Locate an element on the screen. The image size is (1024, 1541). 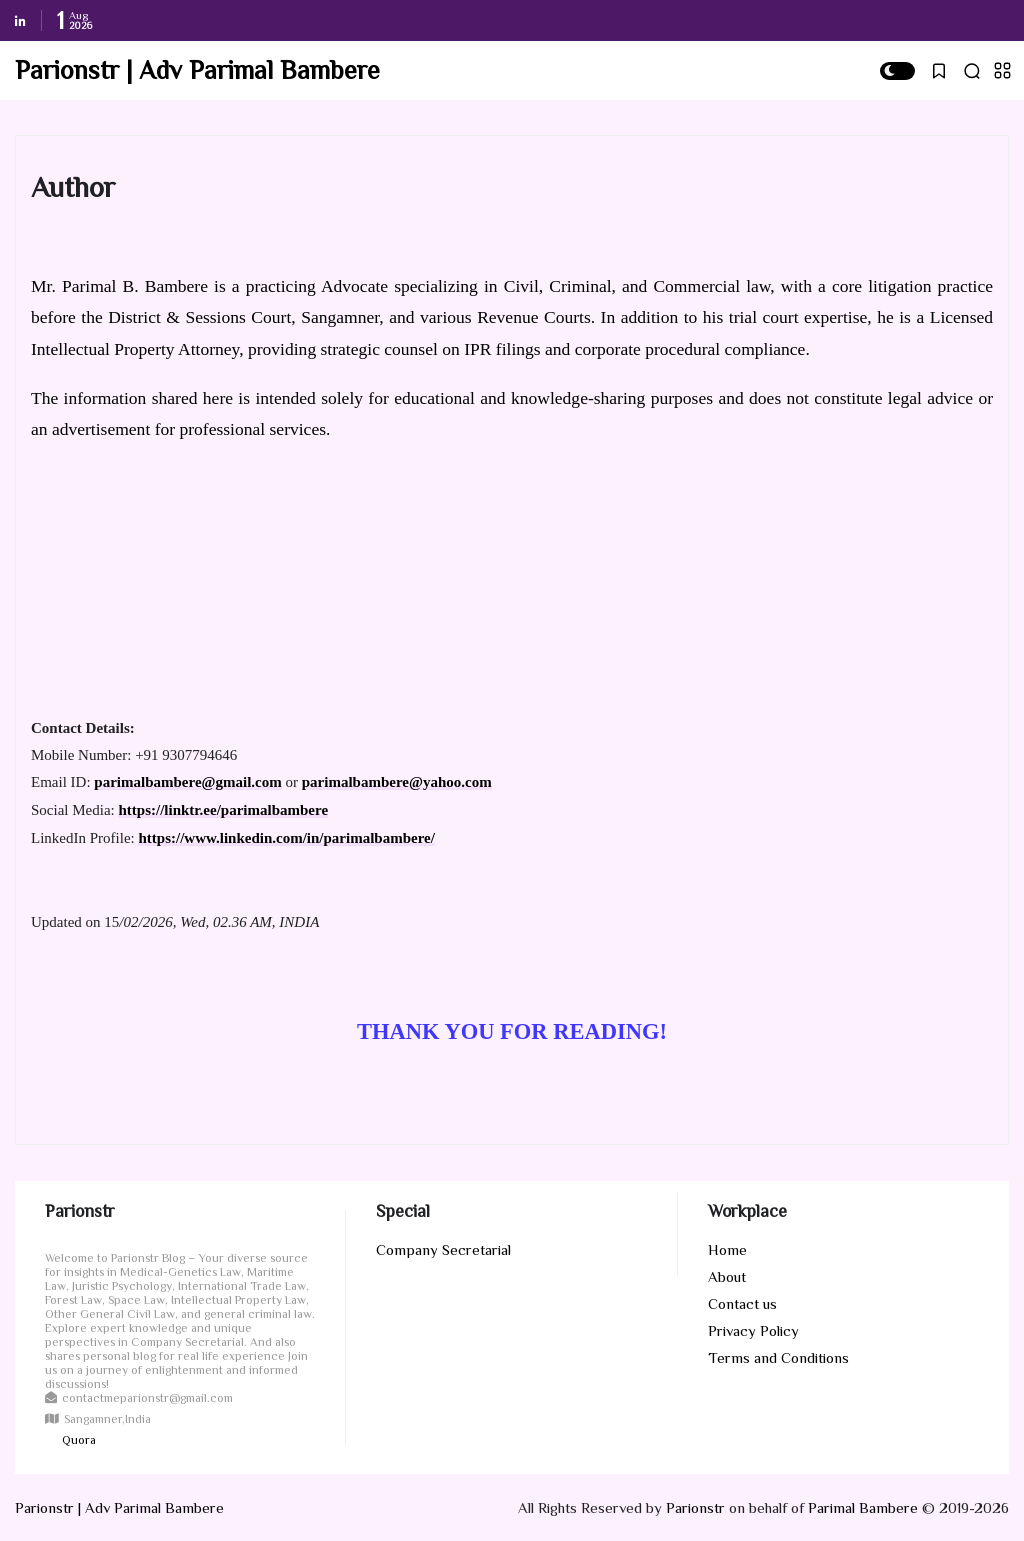
https://www.linkedin.com/in/parimalbambere/ is located at coordinates (286, 838).